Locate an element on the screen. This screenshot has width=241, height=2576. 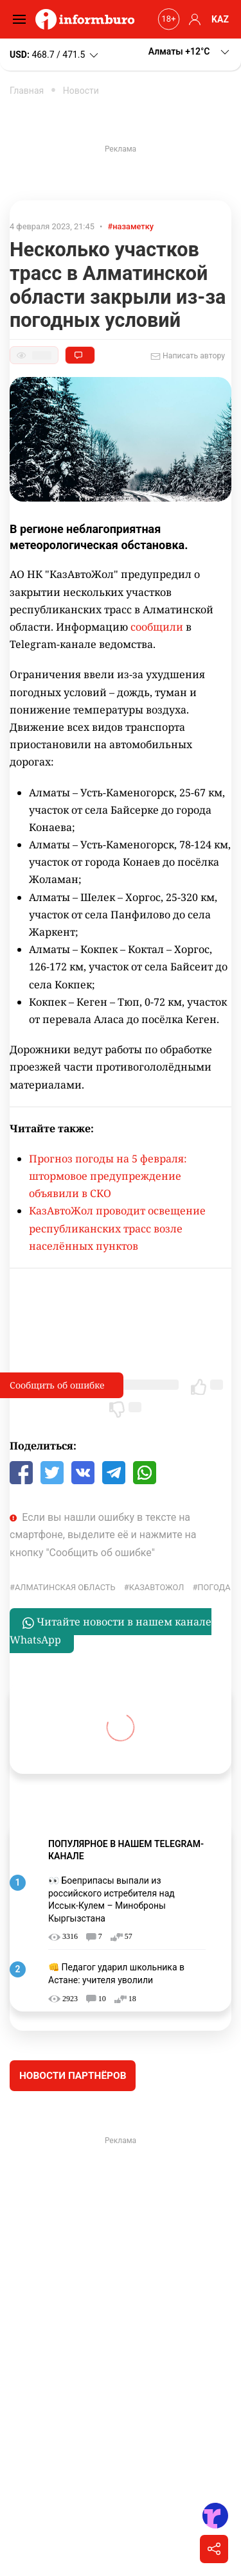
468.7 / 471.5 is located at coordinates (55, 55).